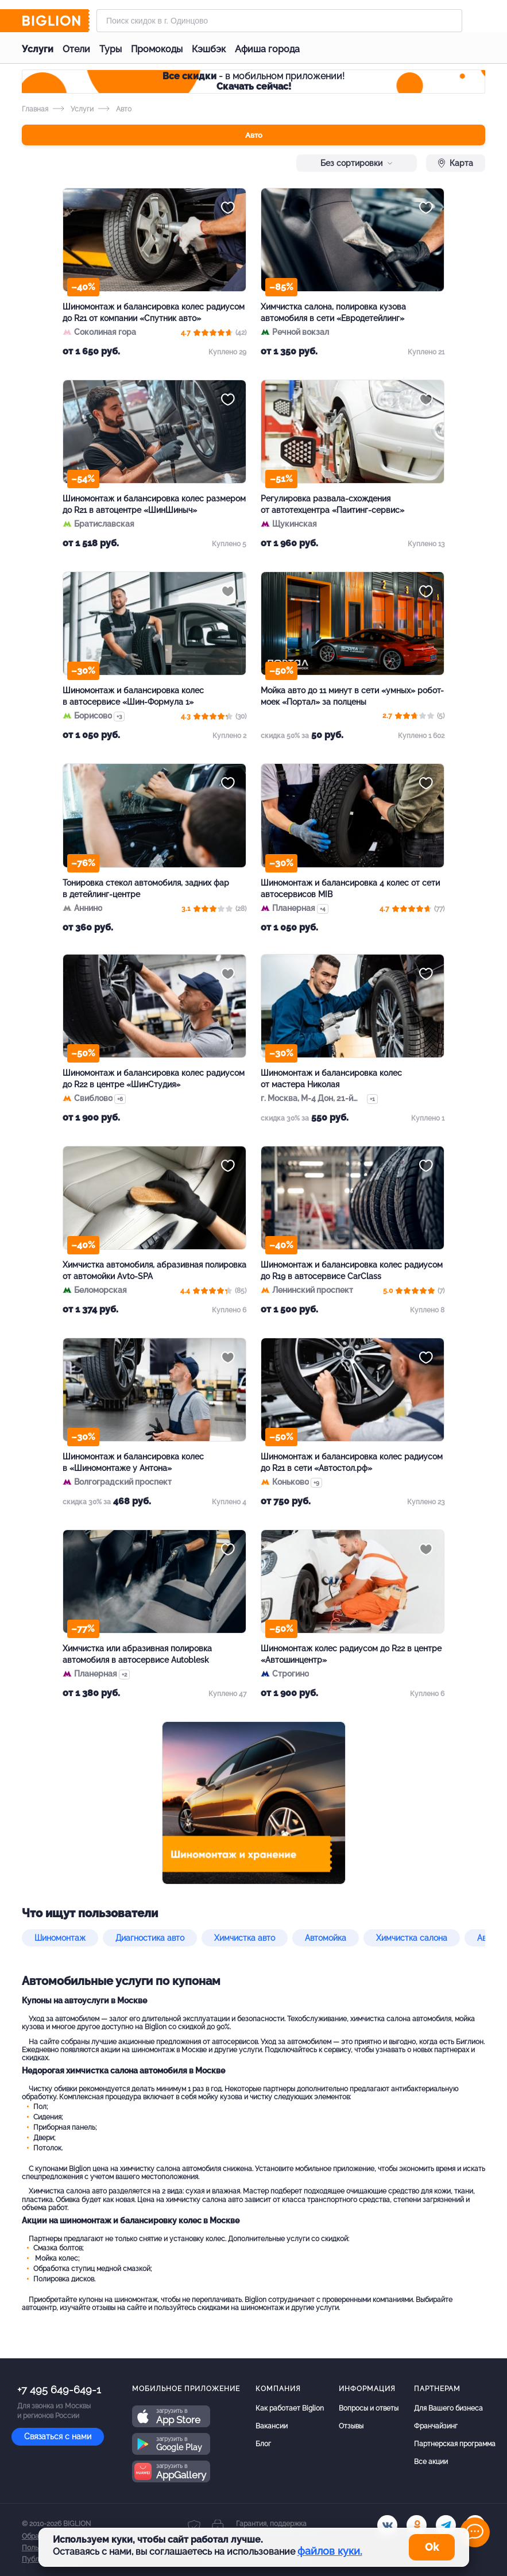 This screenshot has height=2576, width=507. Describe the element at coordinates (60, 1937) in the screenshot. I see `Шиномонтаж` at that location.